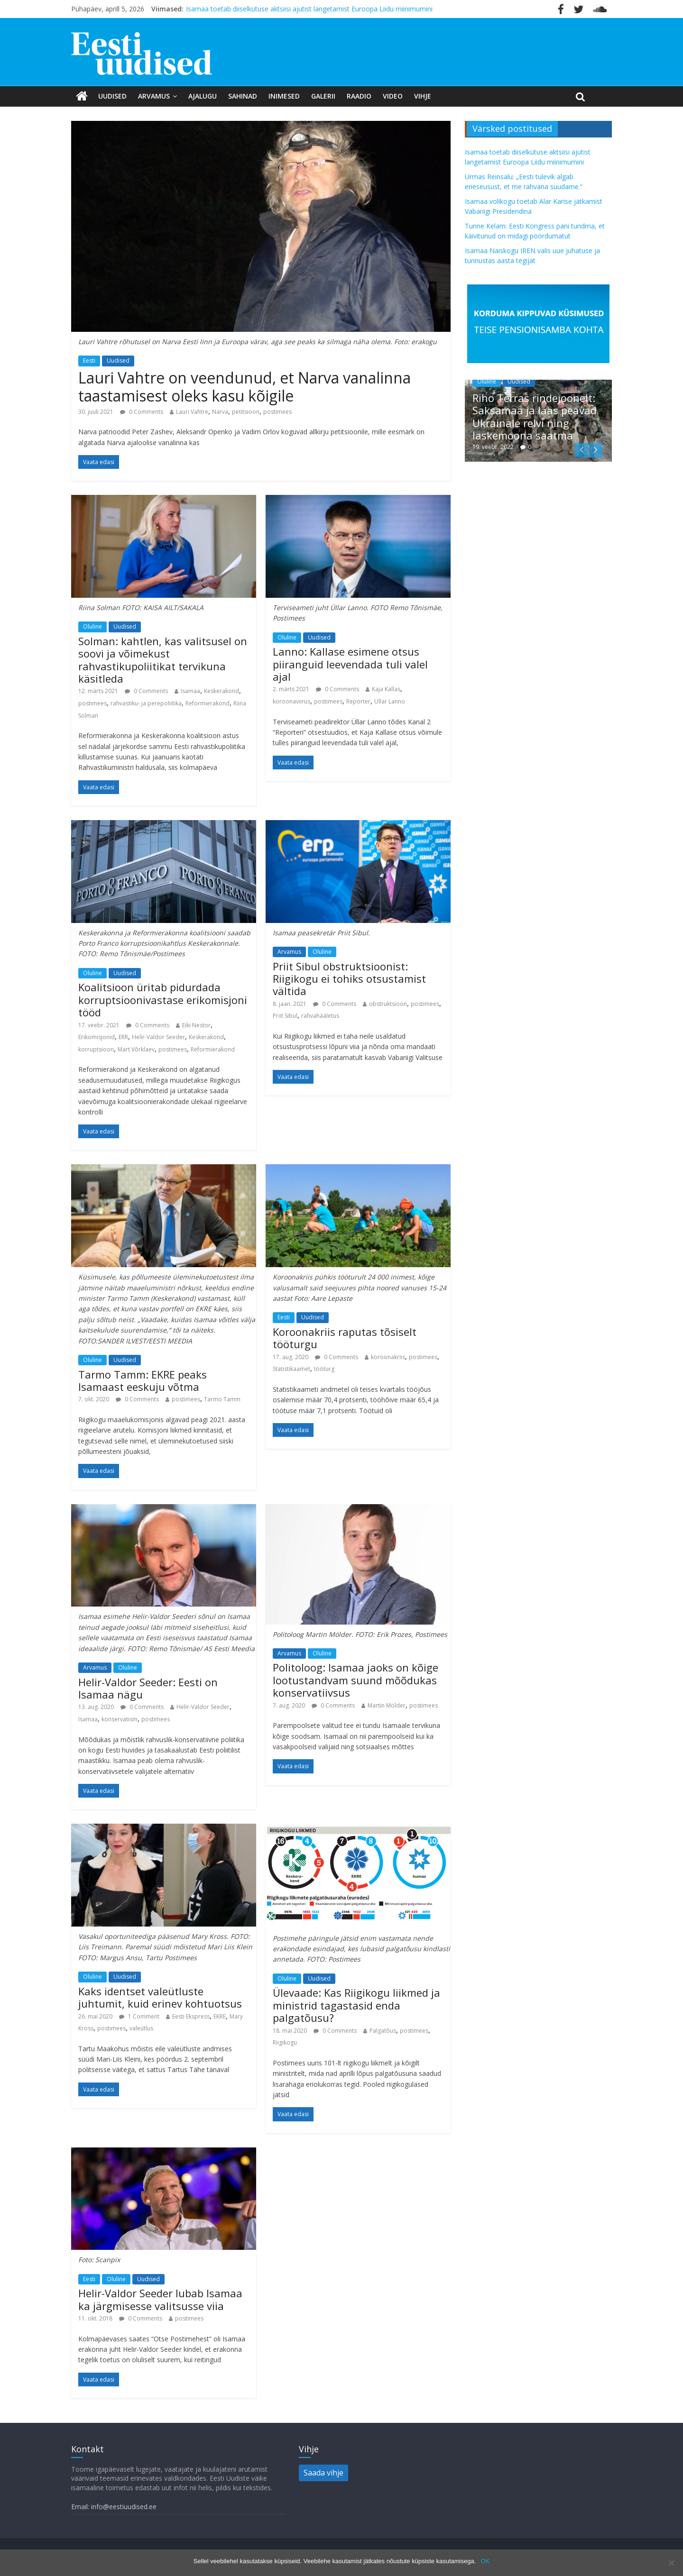 Image resolution: width=683 pixels, height=2576 pixels. What do you see at coordinates (285, 2042) in the screenshot?
I see `Riigikogu` at bounding box center [285, 2042].